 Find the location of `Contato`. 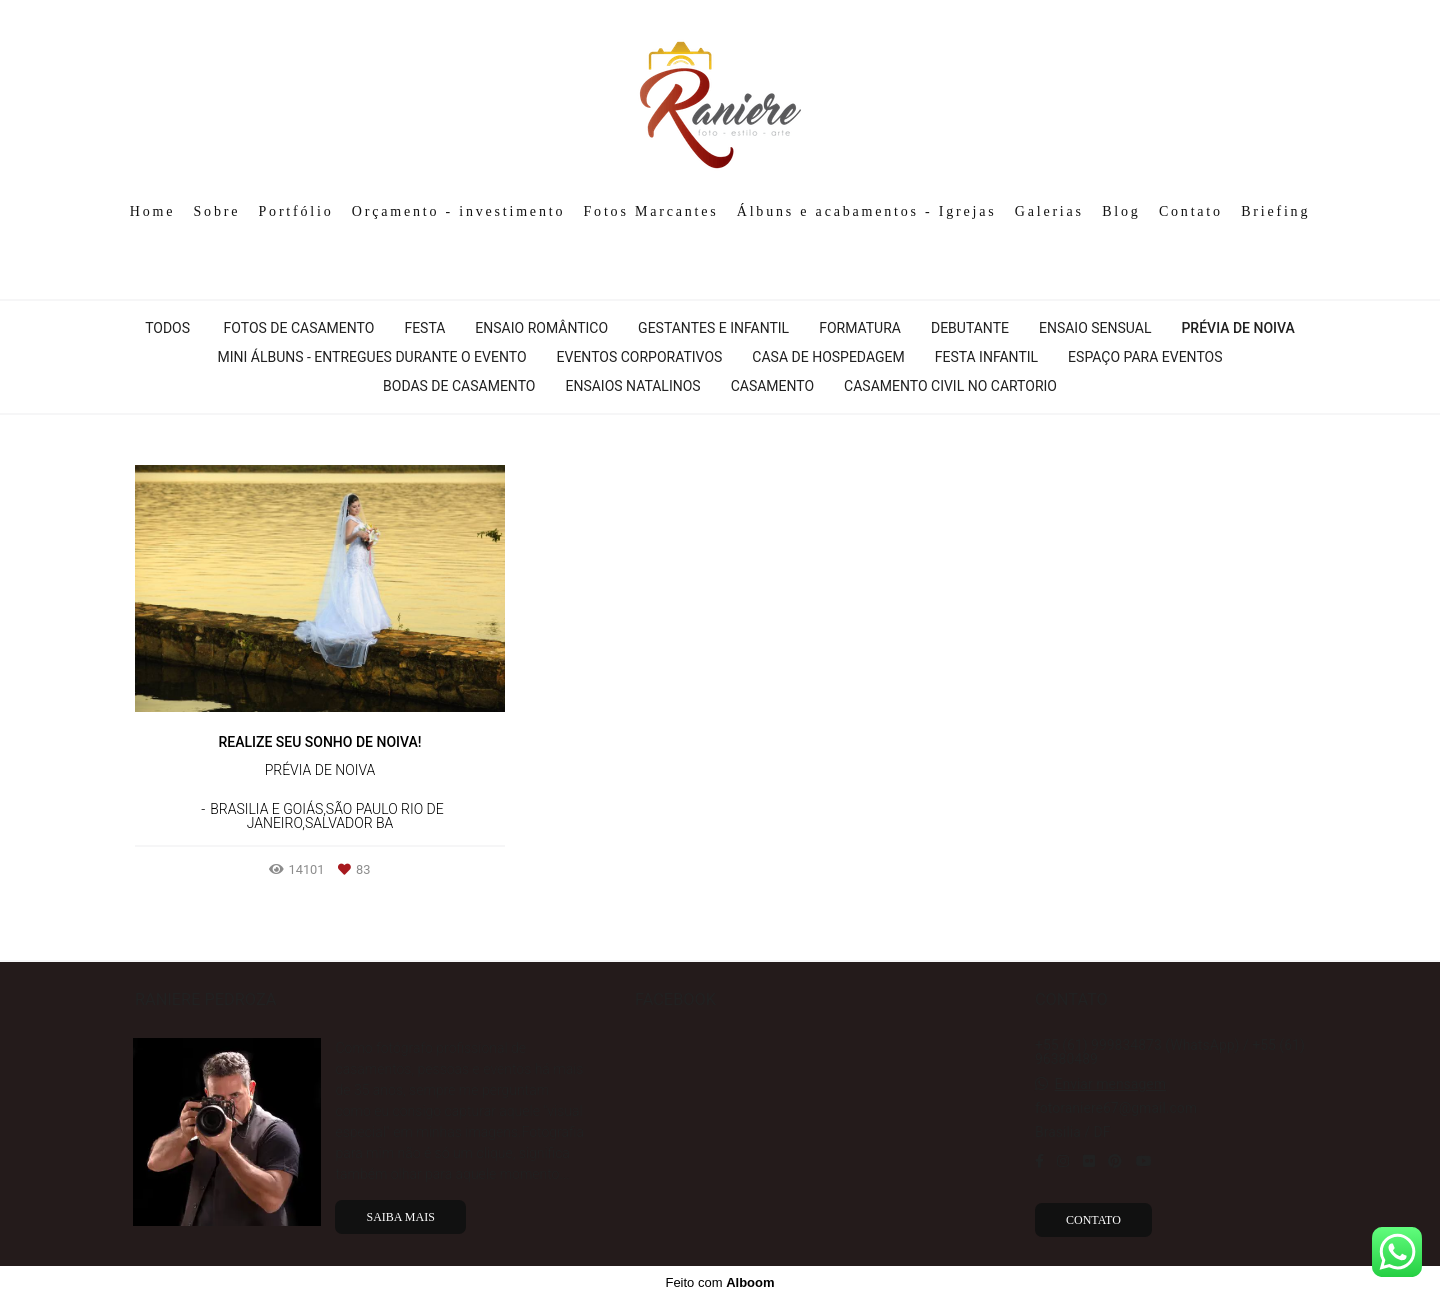

Contato is located at coordinates (1191, 211).